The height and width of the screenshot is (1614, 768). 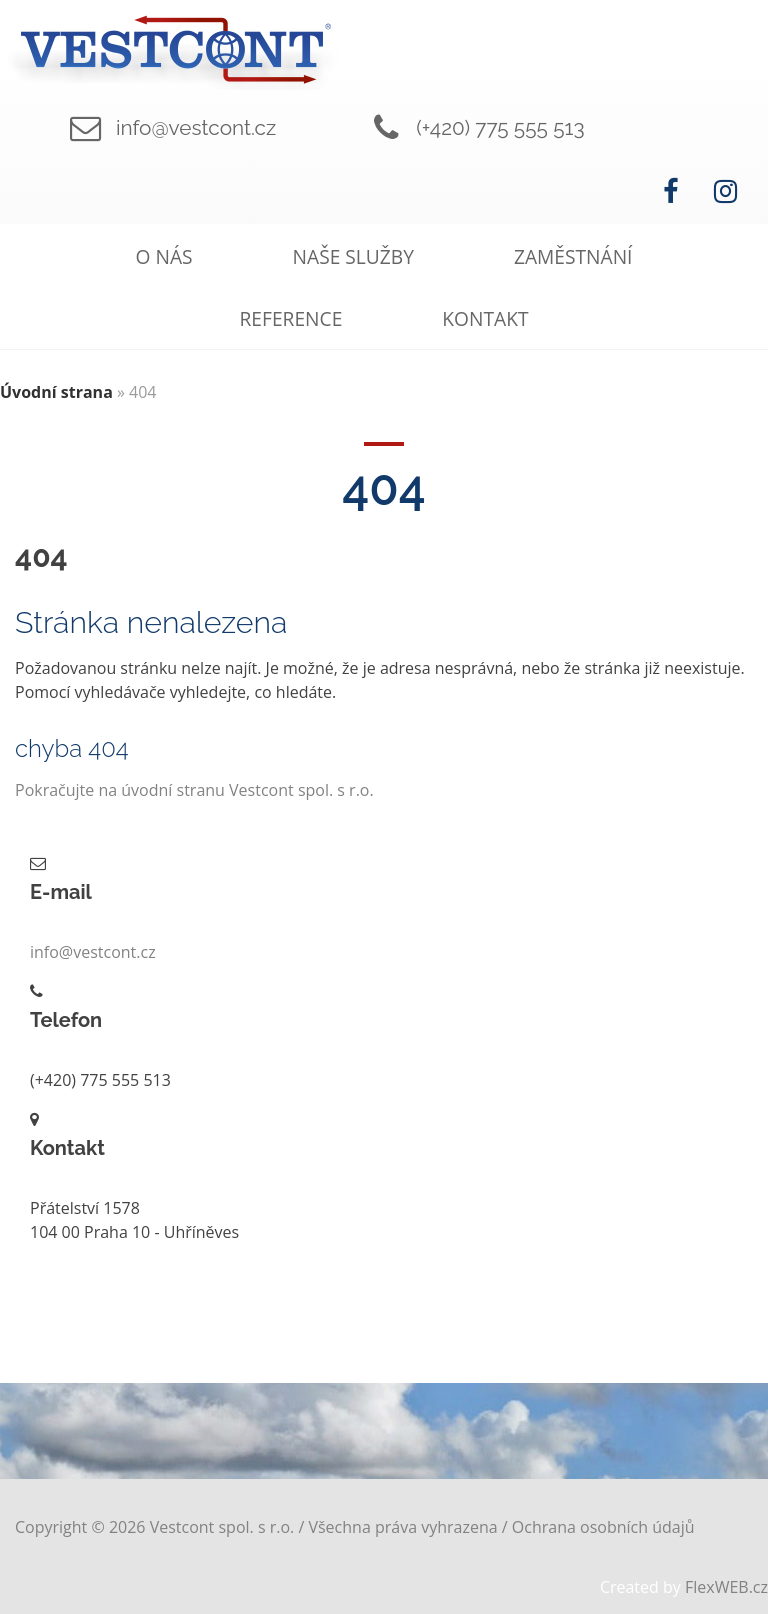 What do you see at coordinates (291, 318) in the screenshot?
I see `Reference` at bounding box center [291, 318].